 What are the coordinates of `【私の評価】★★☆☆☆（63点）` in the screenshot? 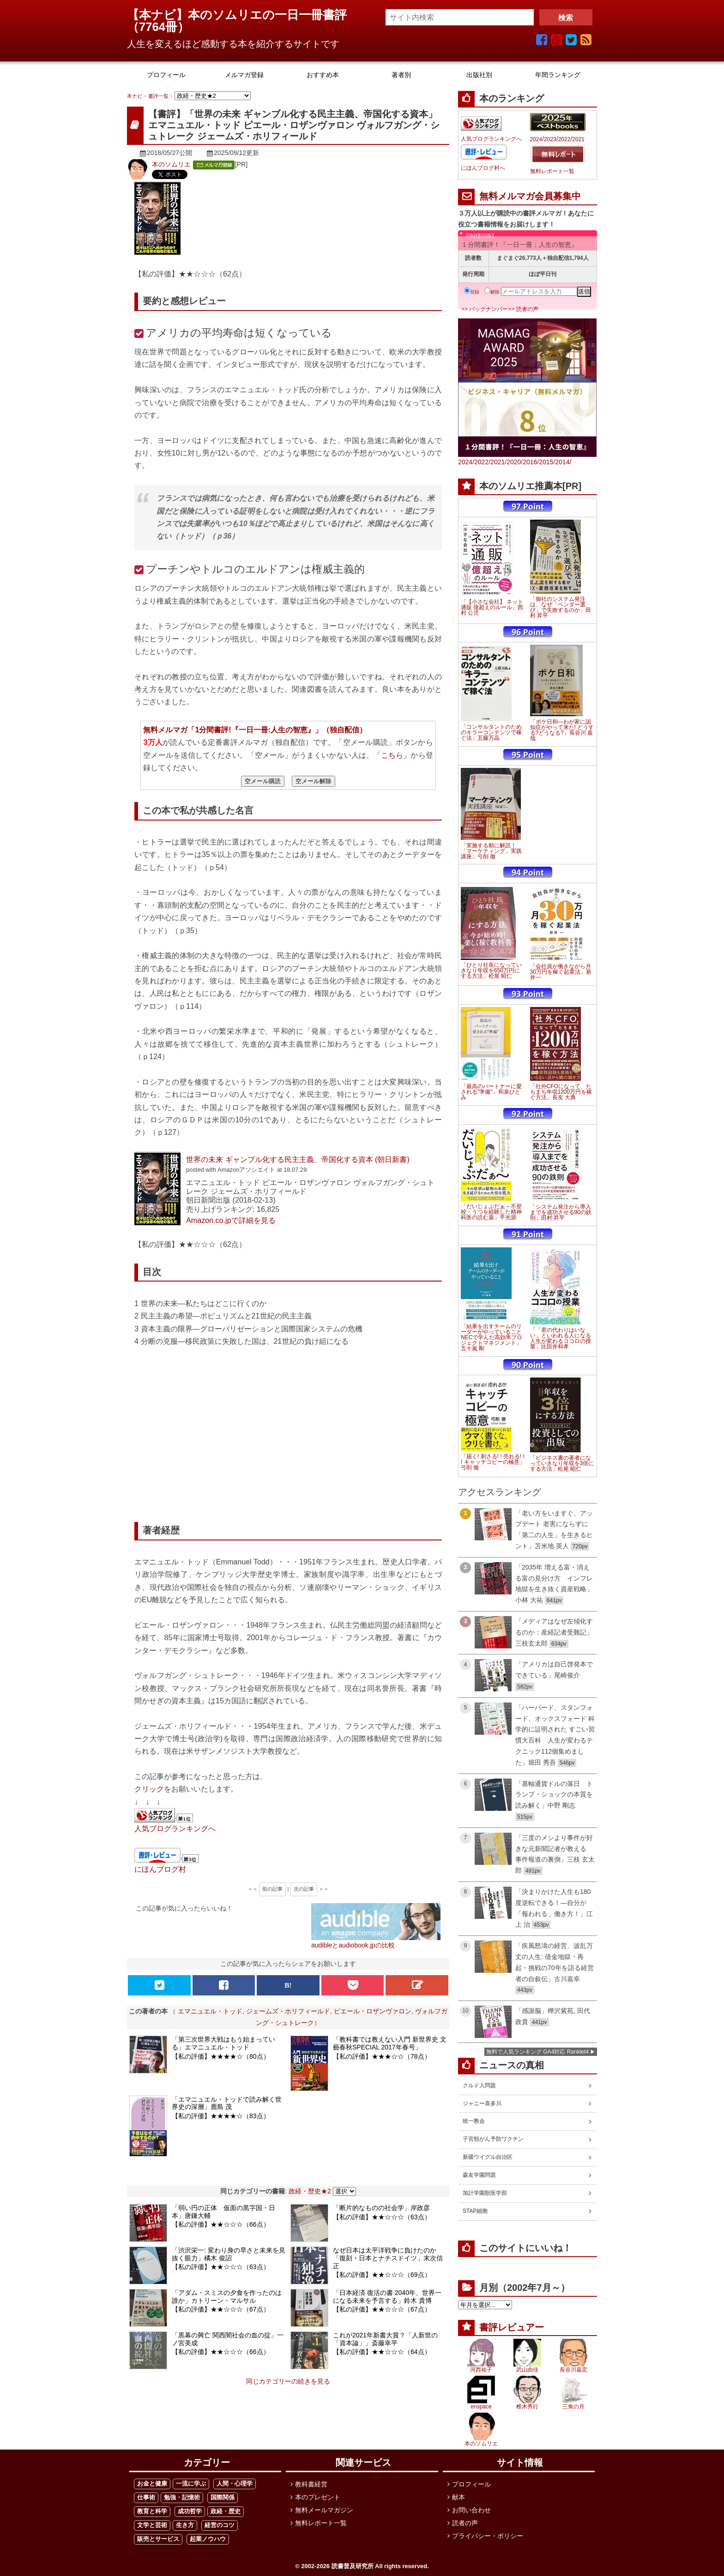 It's located at (382, 2217).